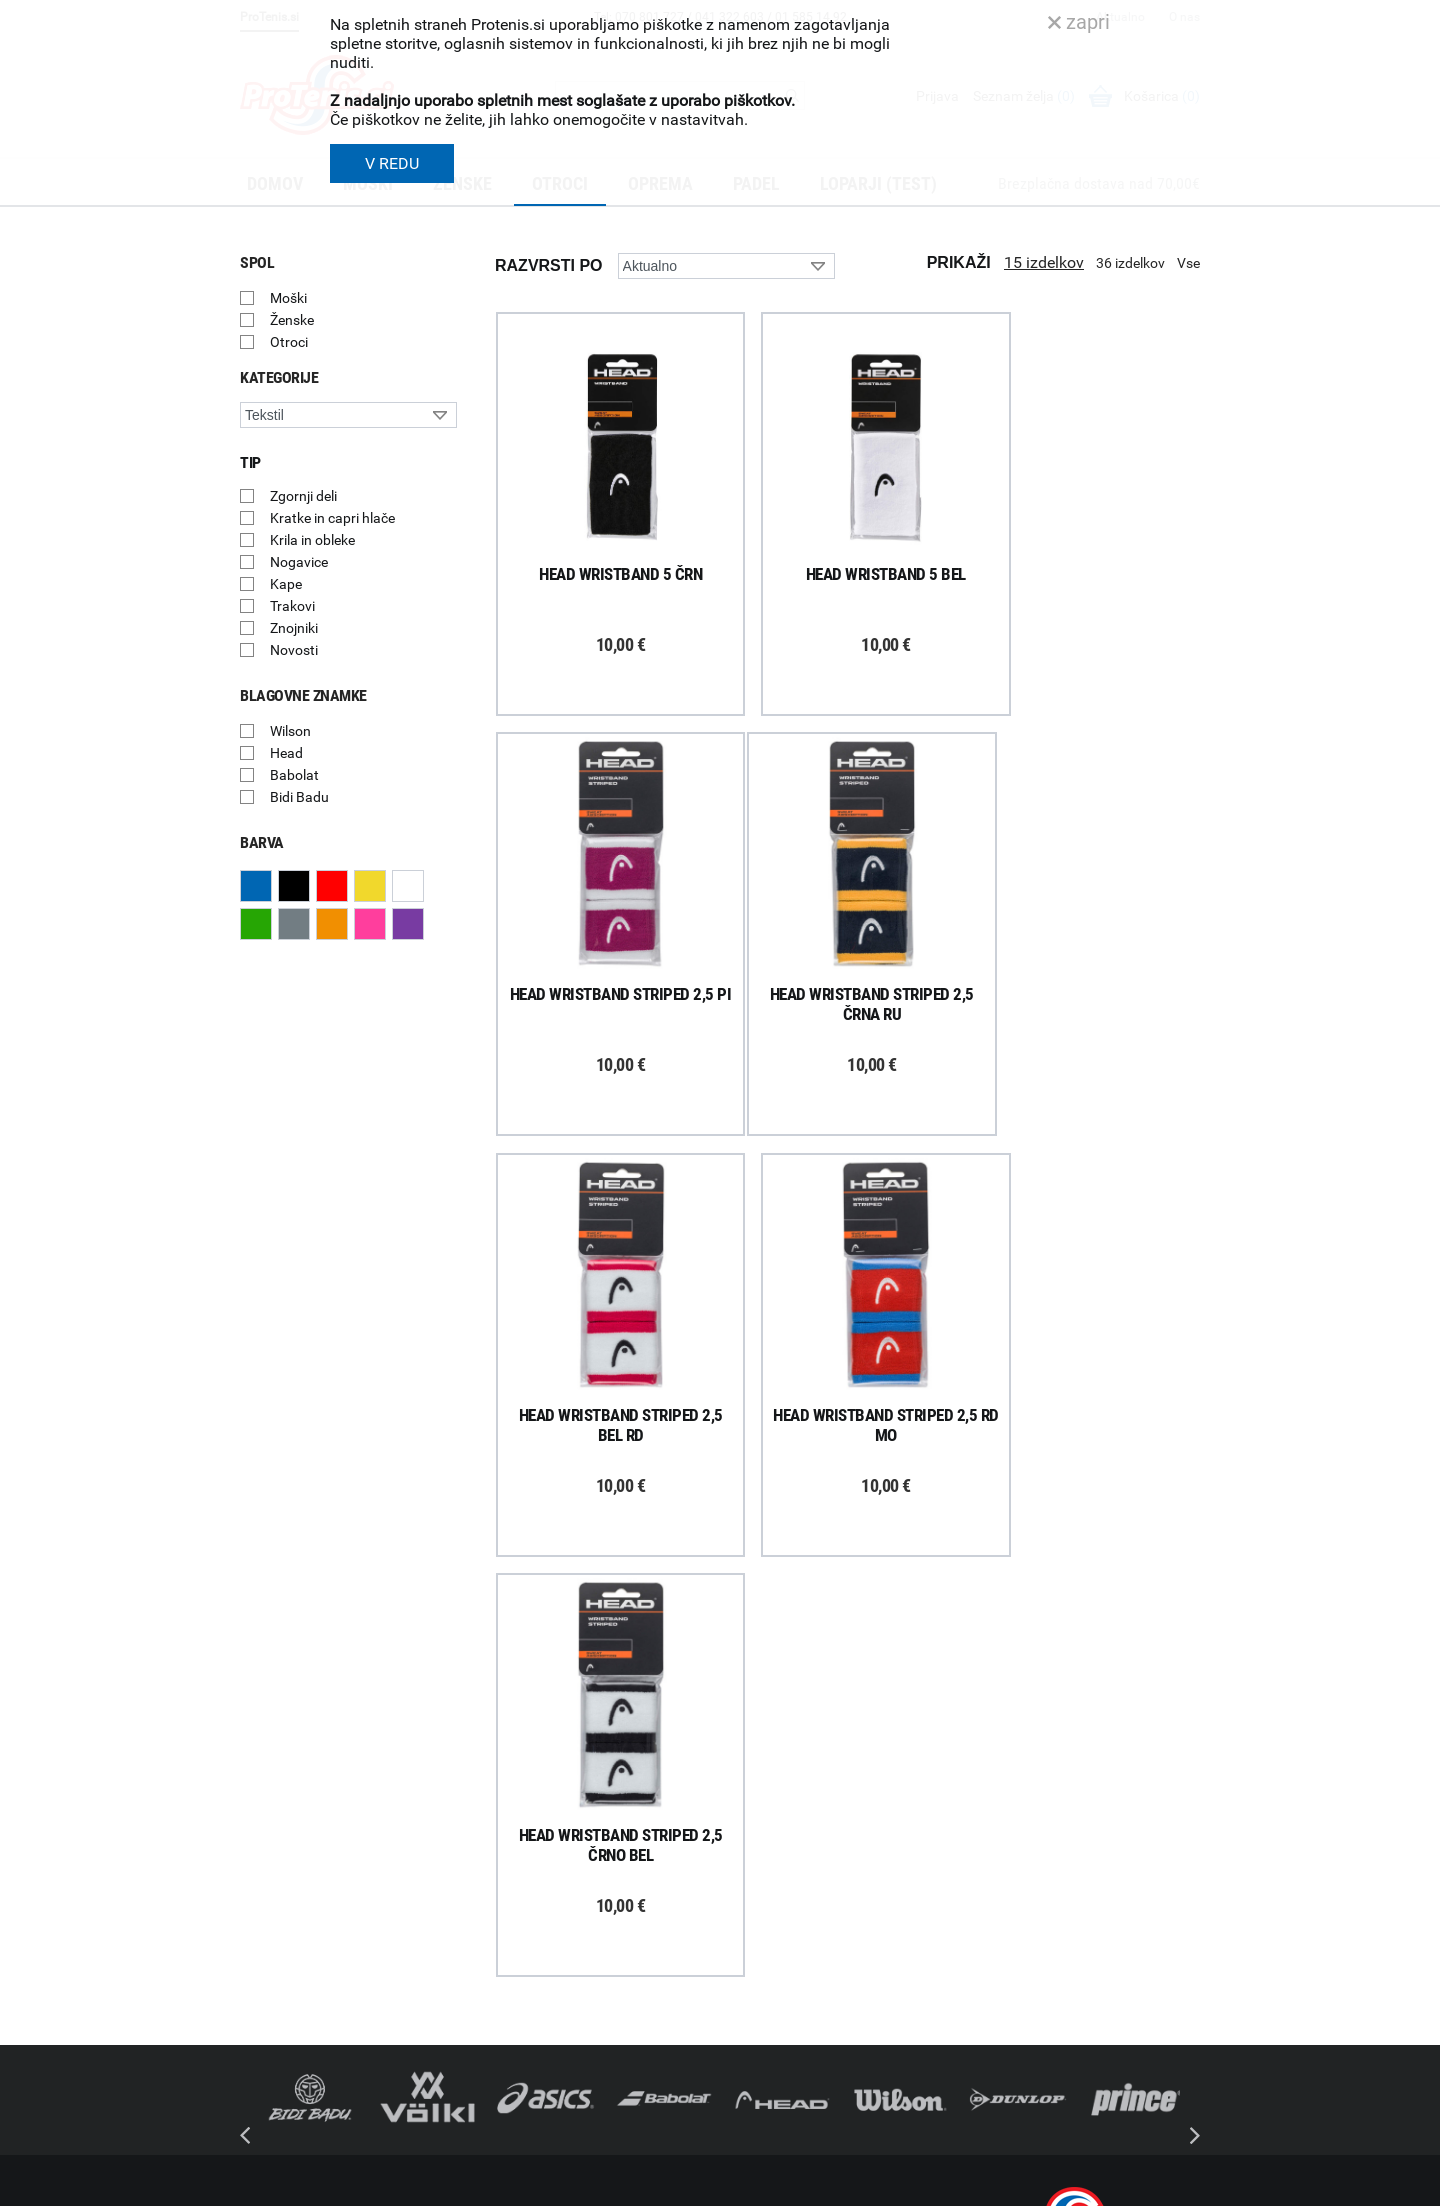  Describe the element at coordinates (535, 1830) in the screenshot. I see `Kako nakupujem?` at that location.